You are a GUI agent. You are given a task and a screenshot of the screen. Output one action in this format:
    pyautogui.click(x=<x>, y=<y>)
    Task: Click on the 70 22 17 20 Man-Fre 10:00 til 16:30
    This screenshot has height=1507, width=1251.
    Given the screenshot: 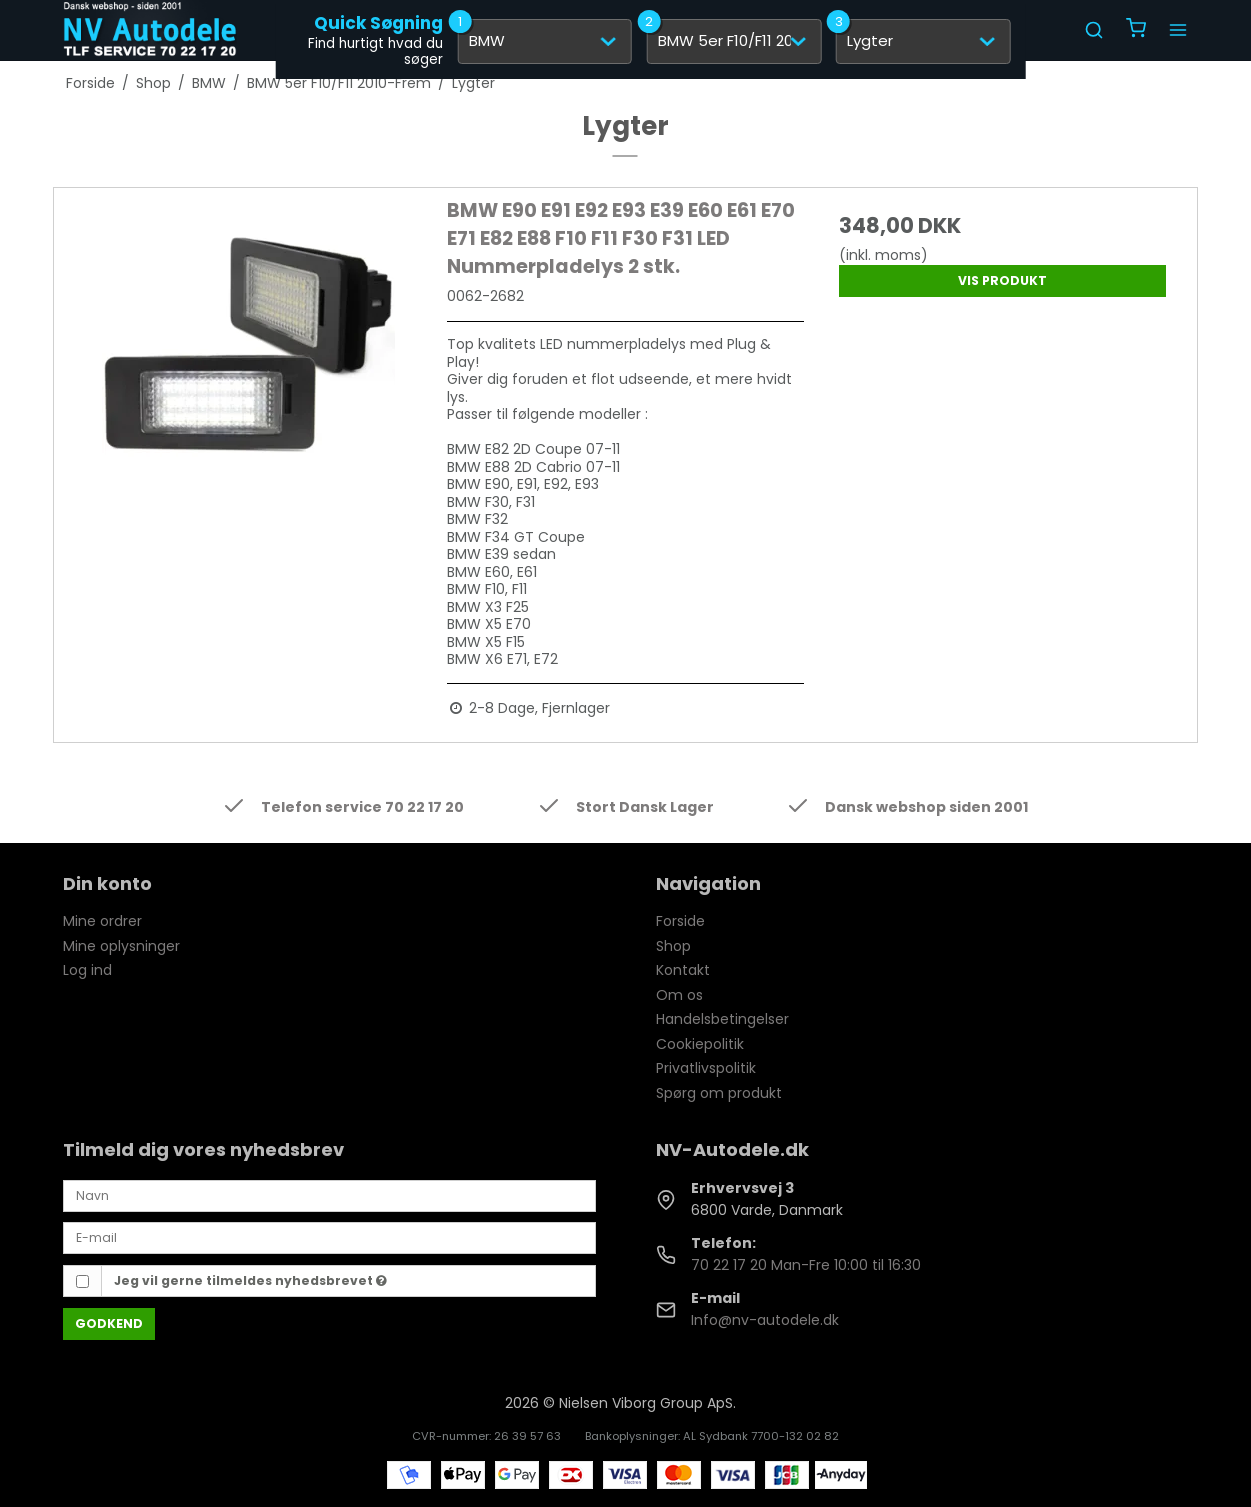 What is the action you would take?
    pyautogui.click(x=806, y=1265)
    